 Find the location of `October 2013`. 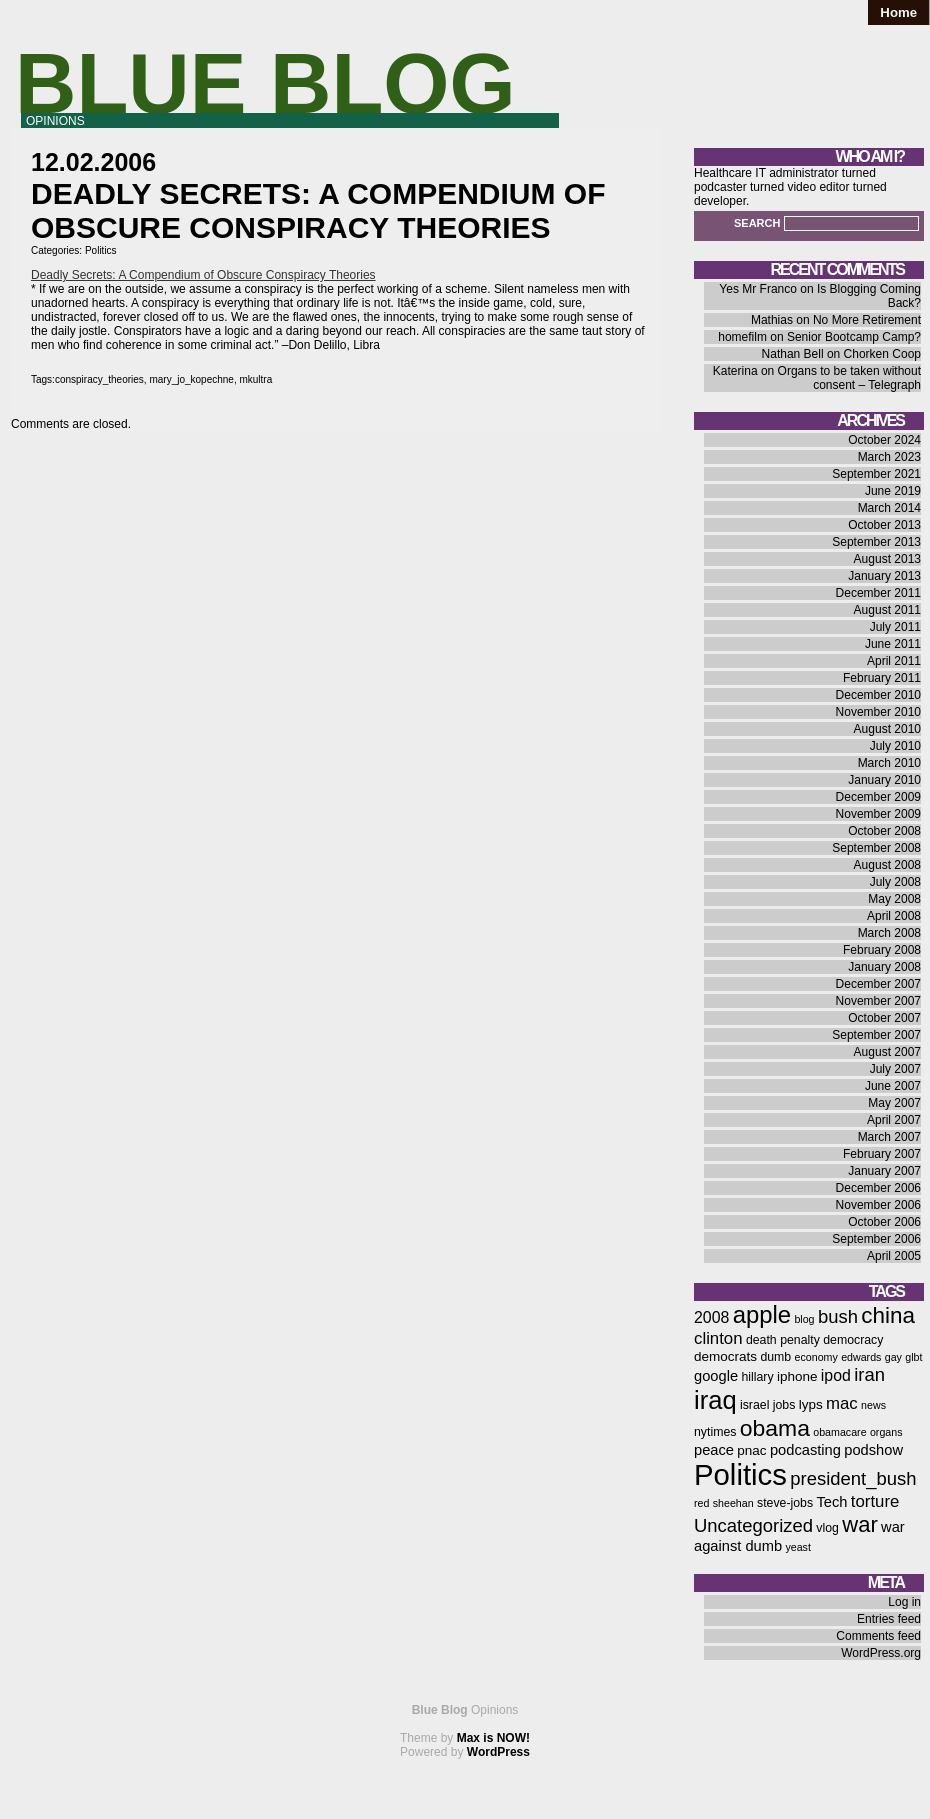

October 2013 is located at coordinates (884, 525).